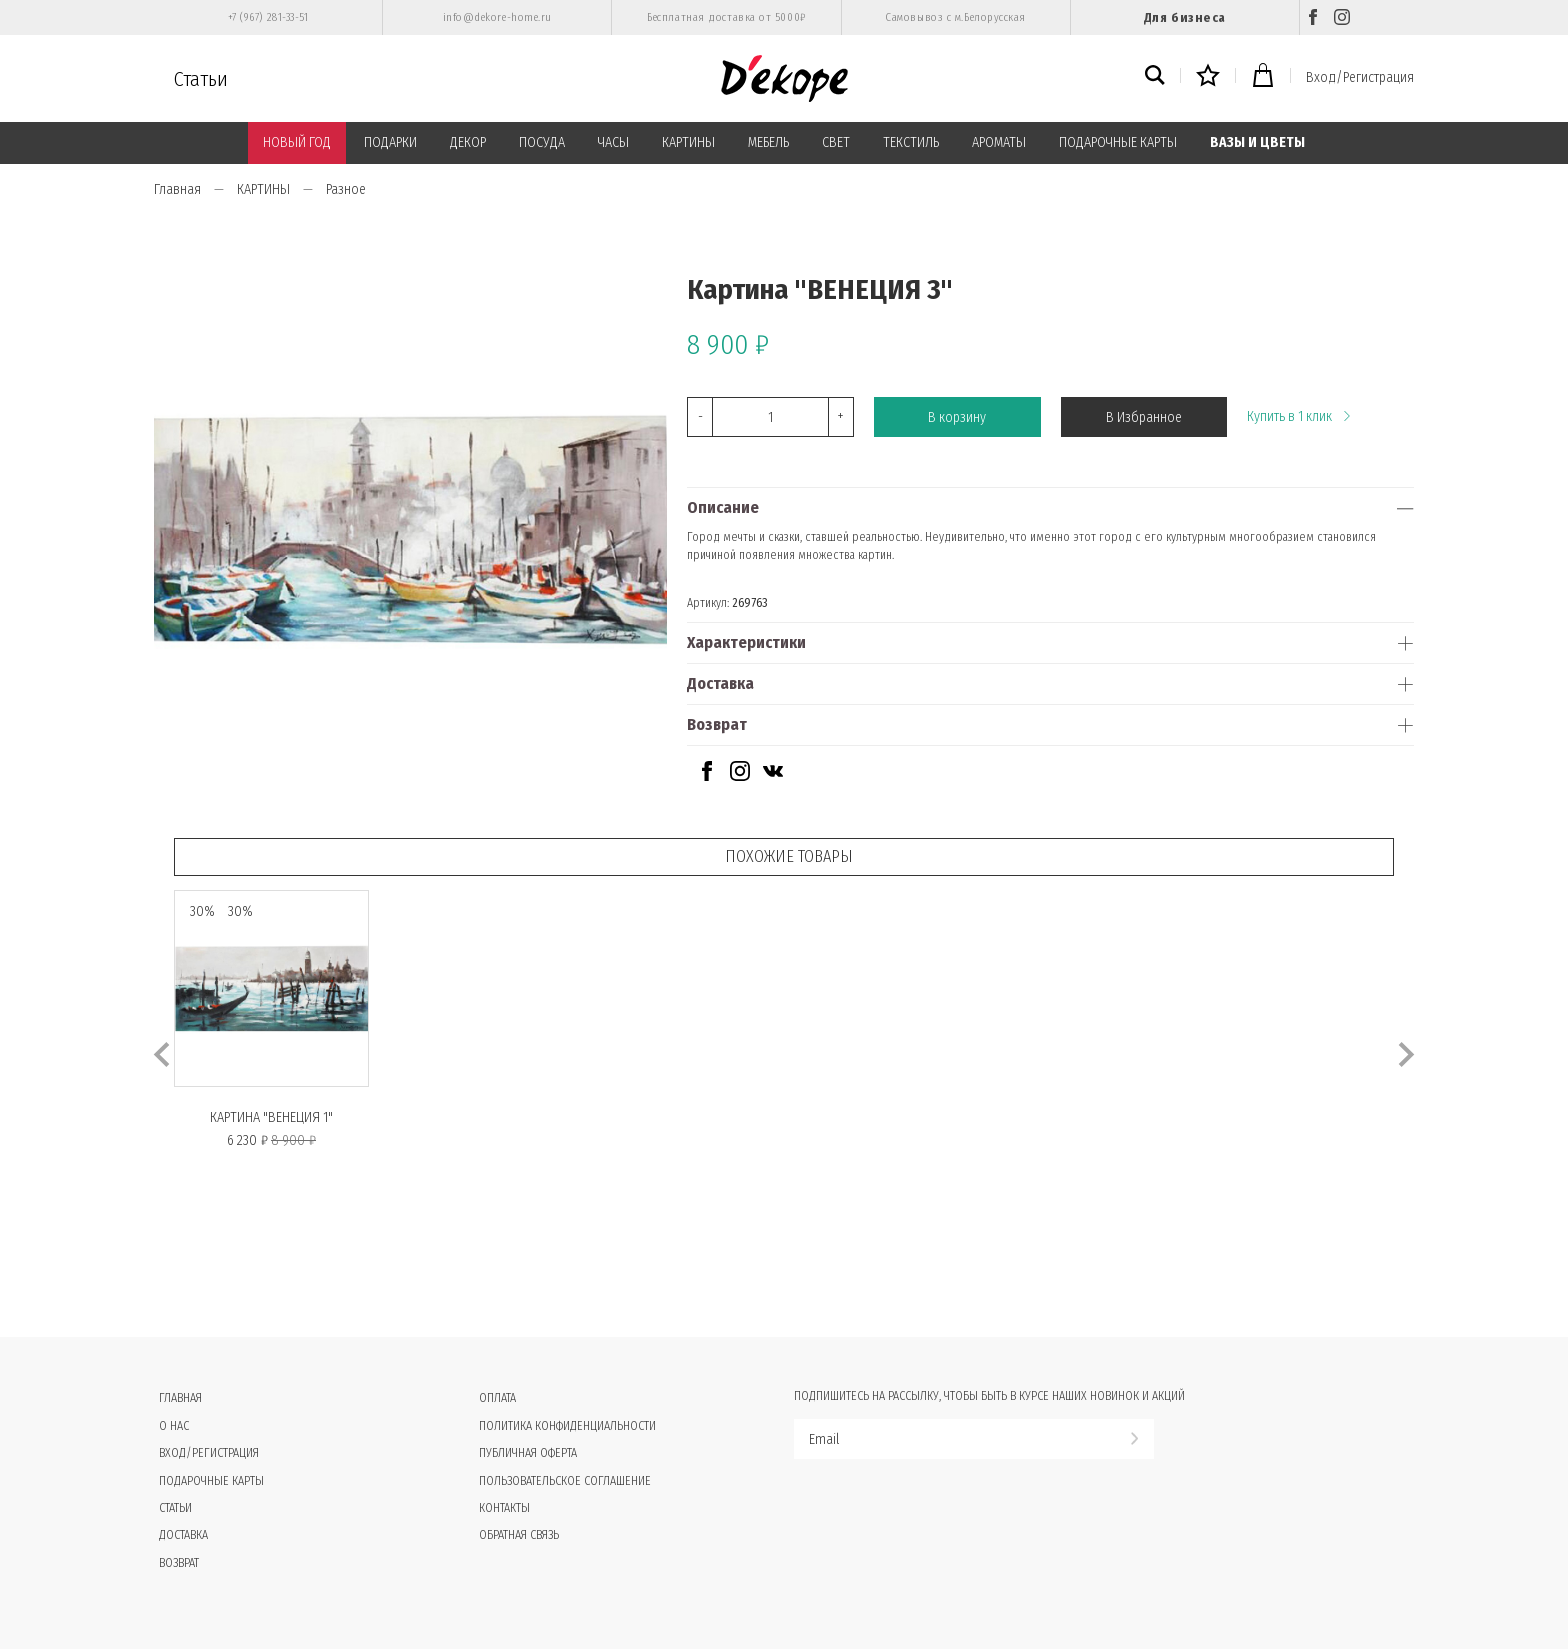 Image resolution: width=1568 pixels, height=1649 pixels. What do you see at coordinates (468, 142) in the screenshot?
I see `ДЕКОР` at bounding box center [468, 142].